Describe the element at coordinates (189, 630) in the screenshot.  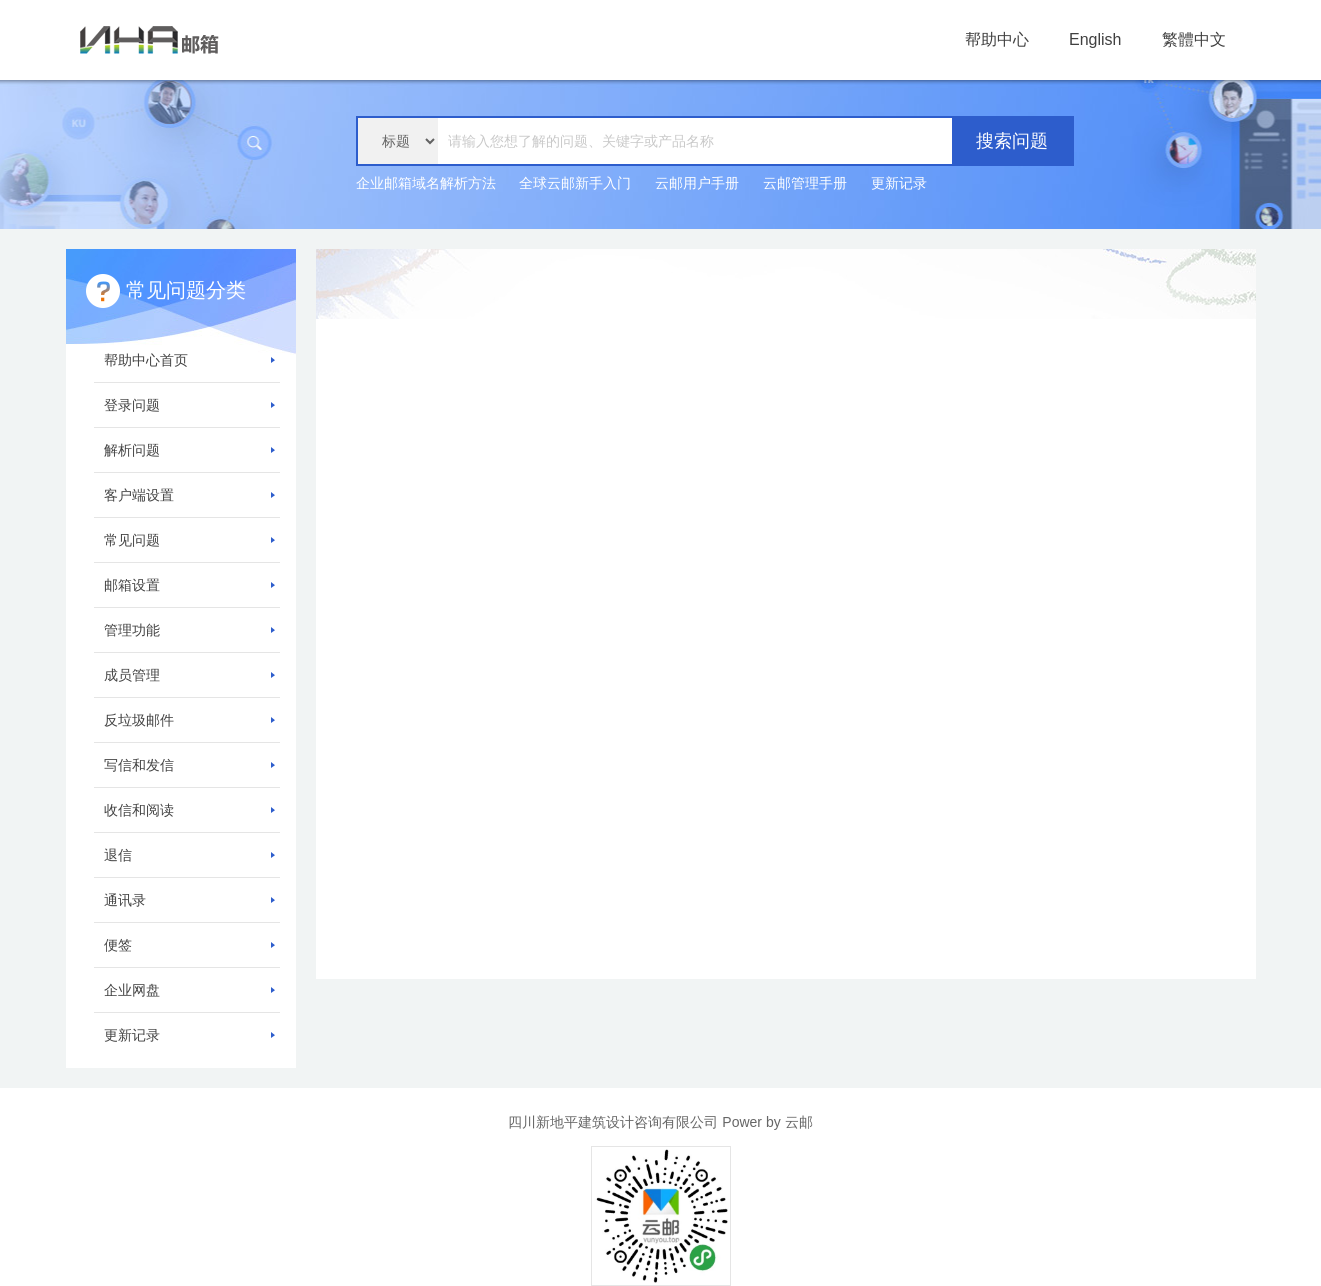
I see `管理功能` at that location.